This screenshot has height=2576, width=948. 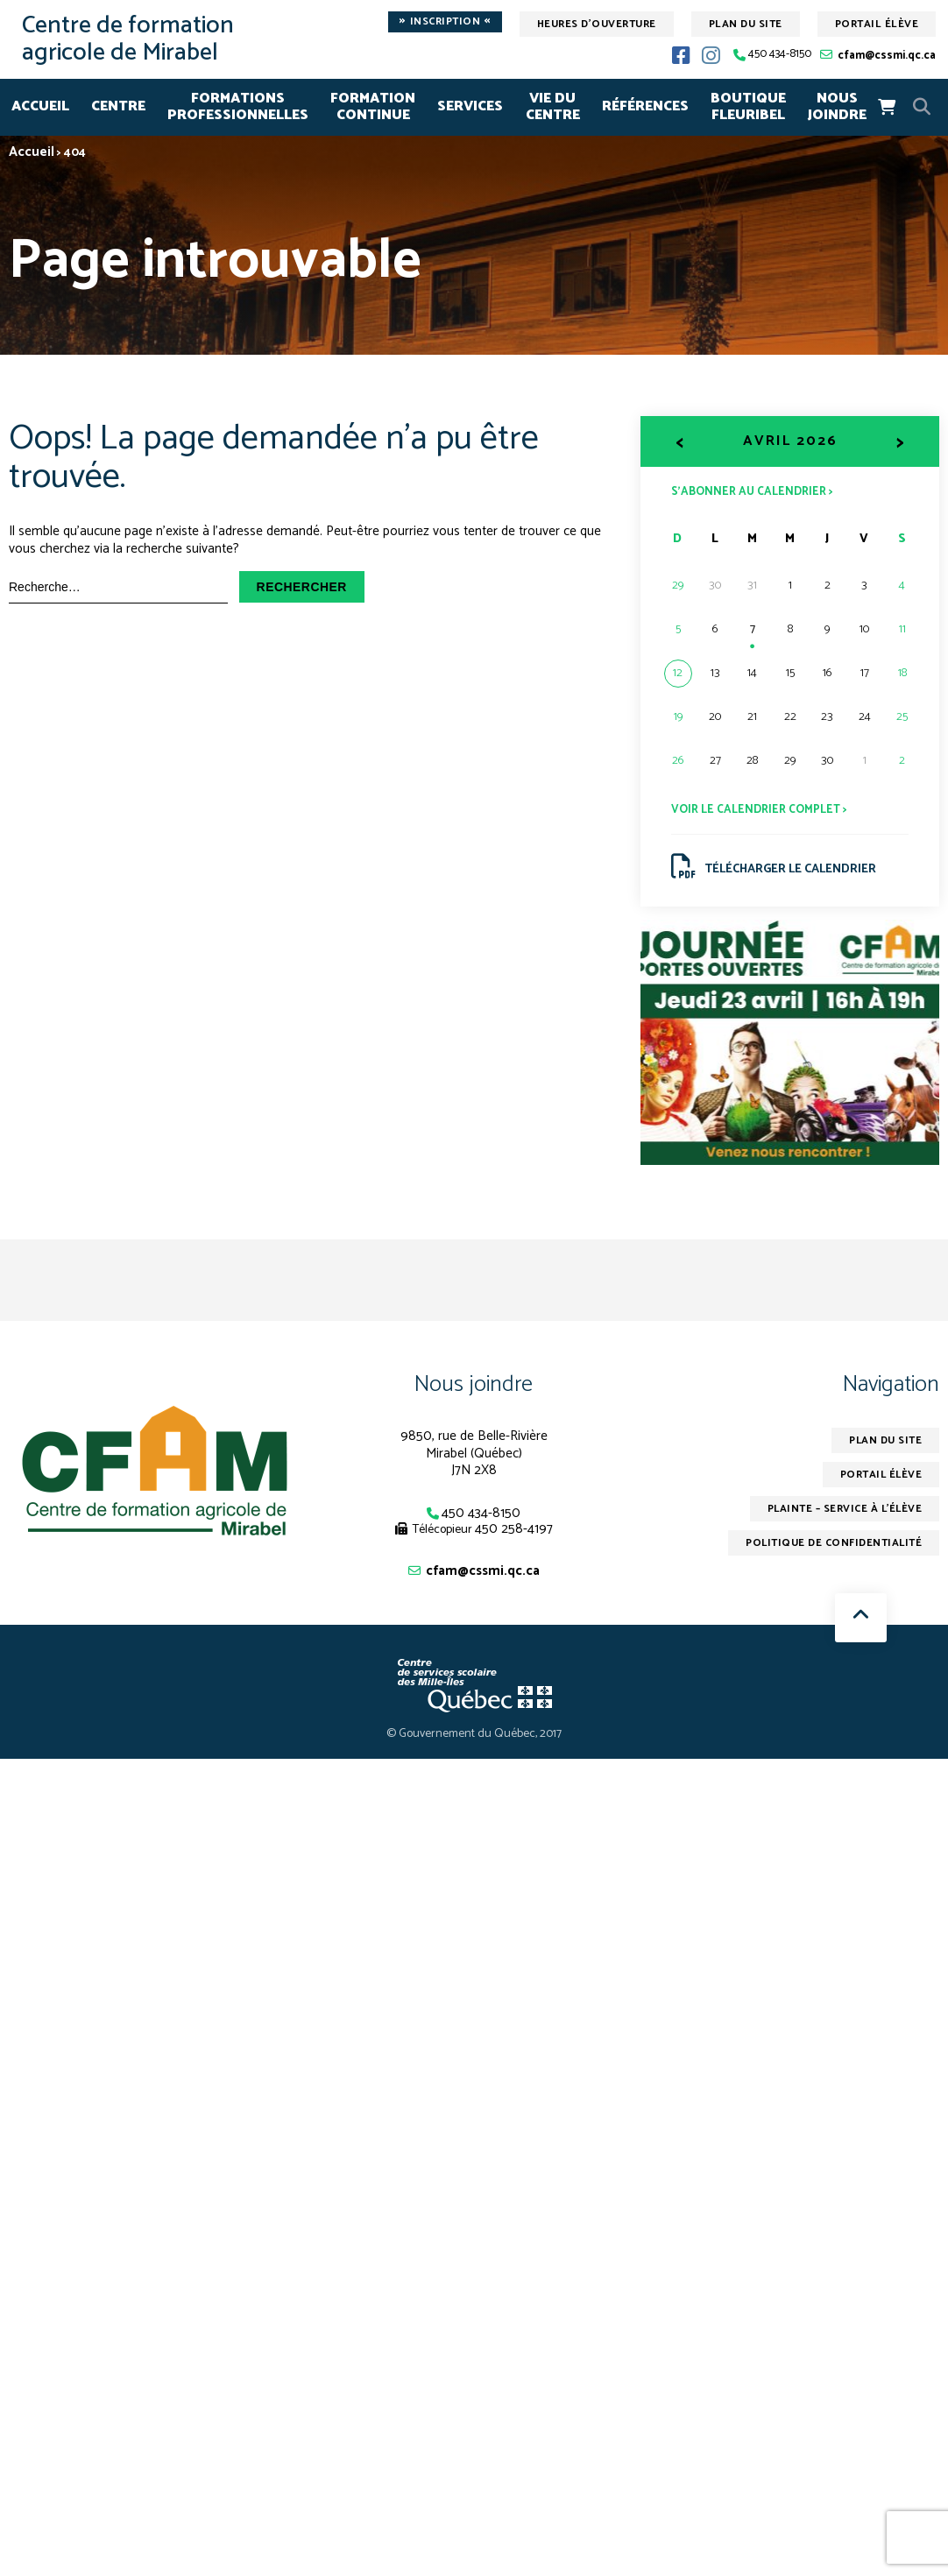 I want to click on Inscription, so click(x=445, y=21).